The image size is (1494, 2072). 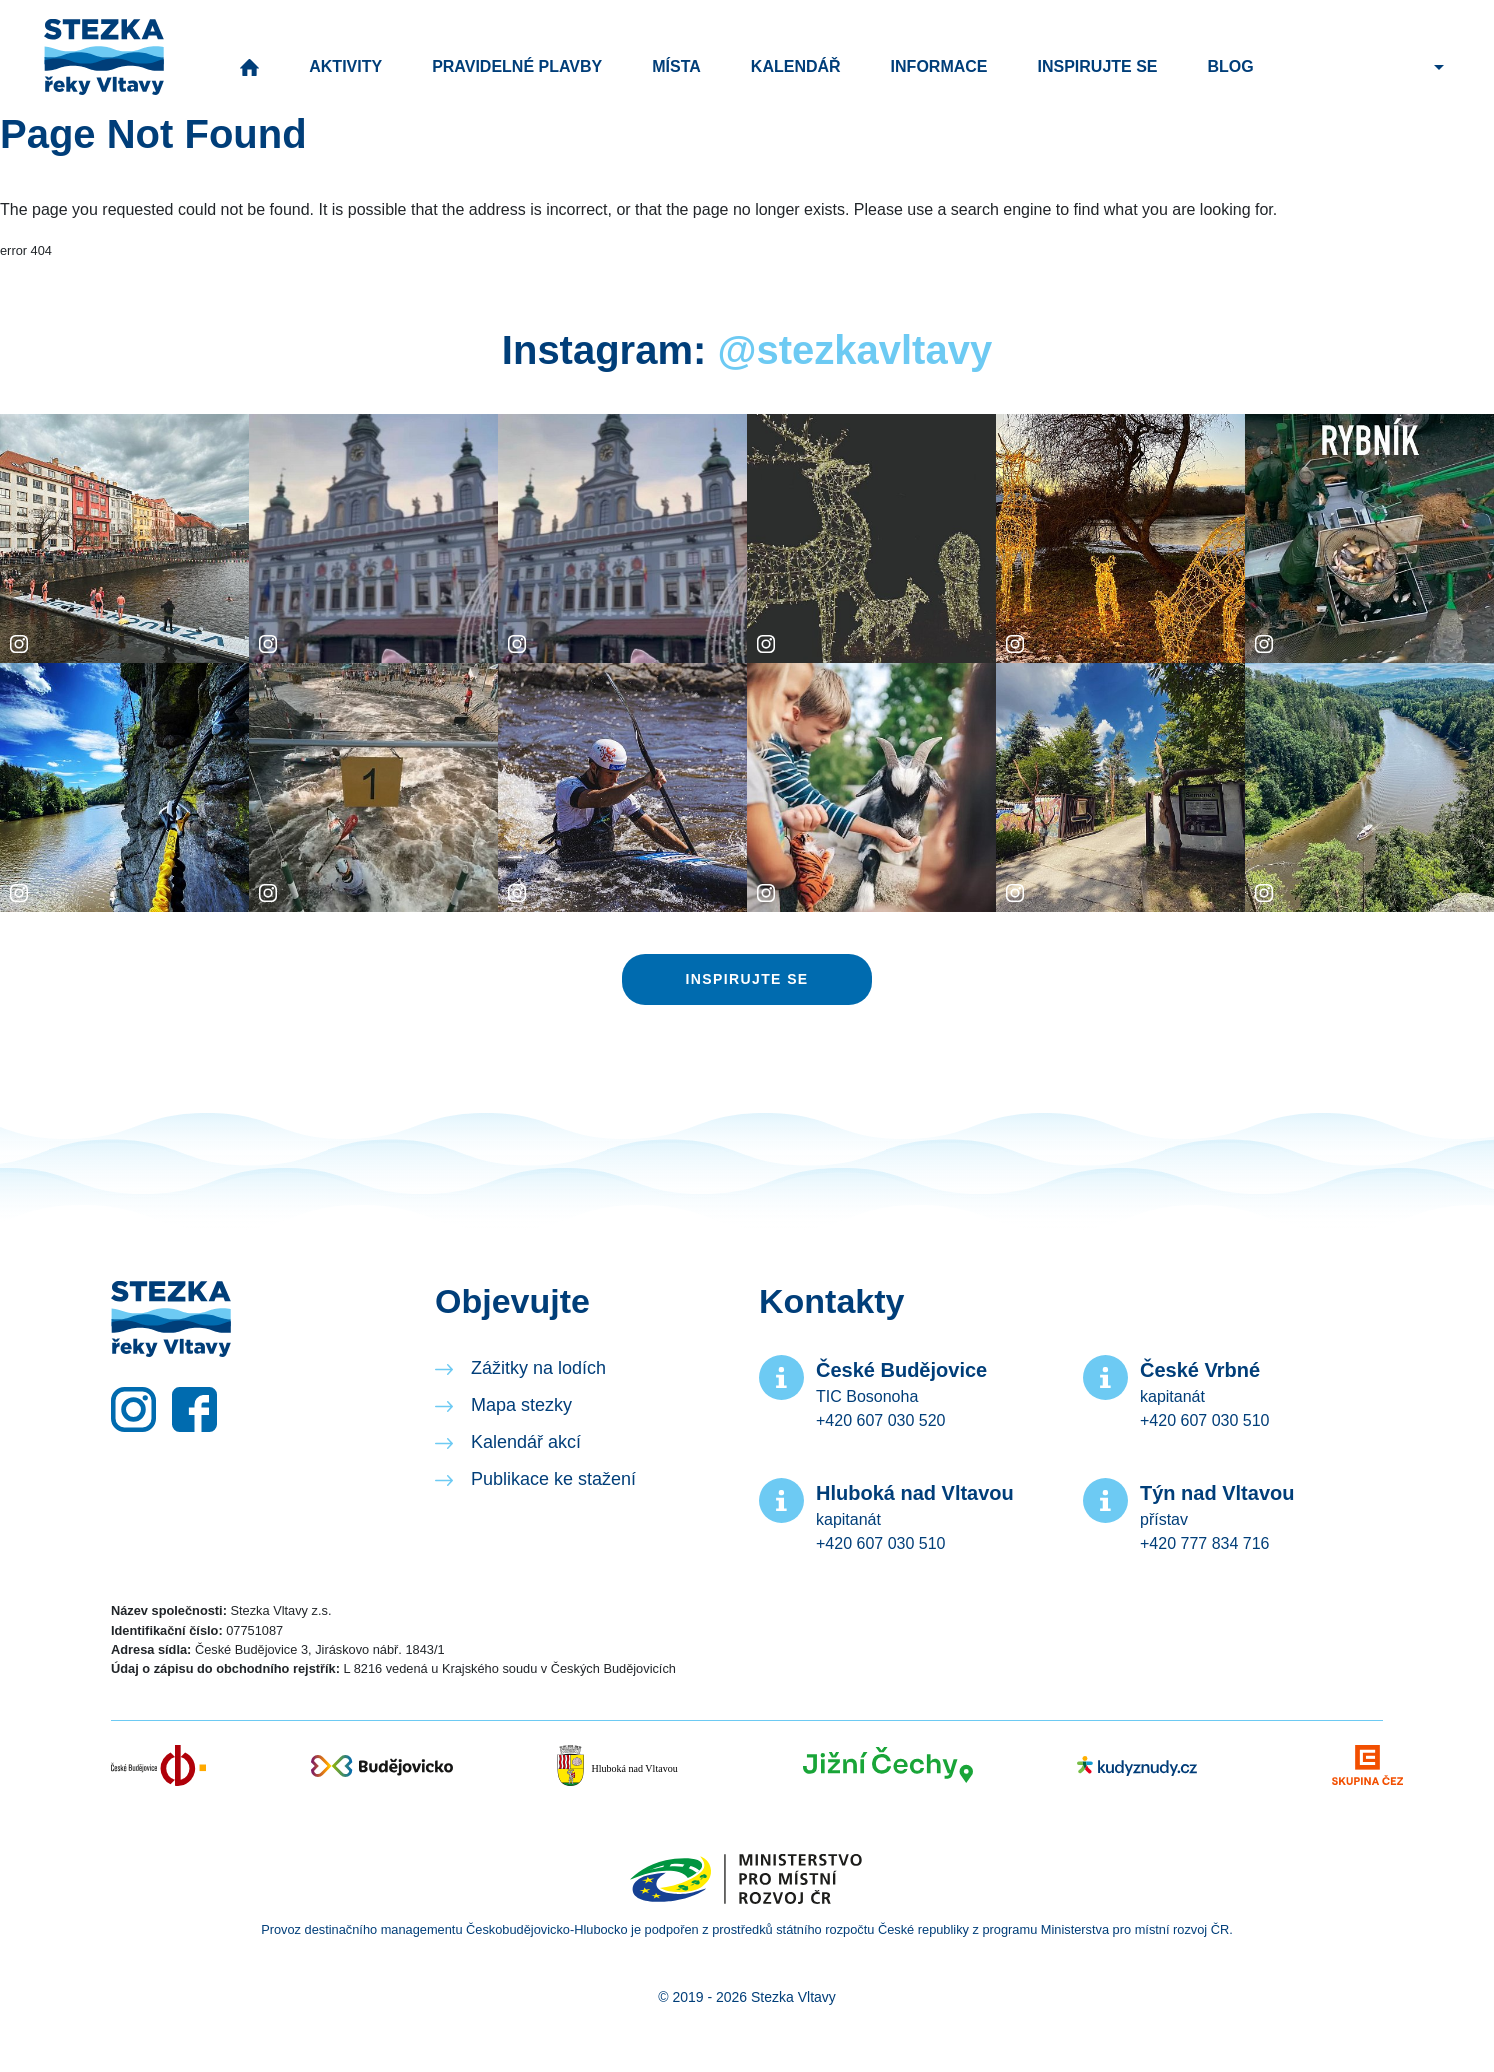 What do you see at coordinates (104, 57) in the screenshot?
I see `Stezka řeky Vltavy` at bounding box center [104, 57].